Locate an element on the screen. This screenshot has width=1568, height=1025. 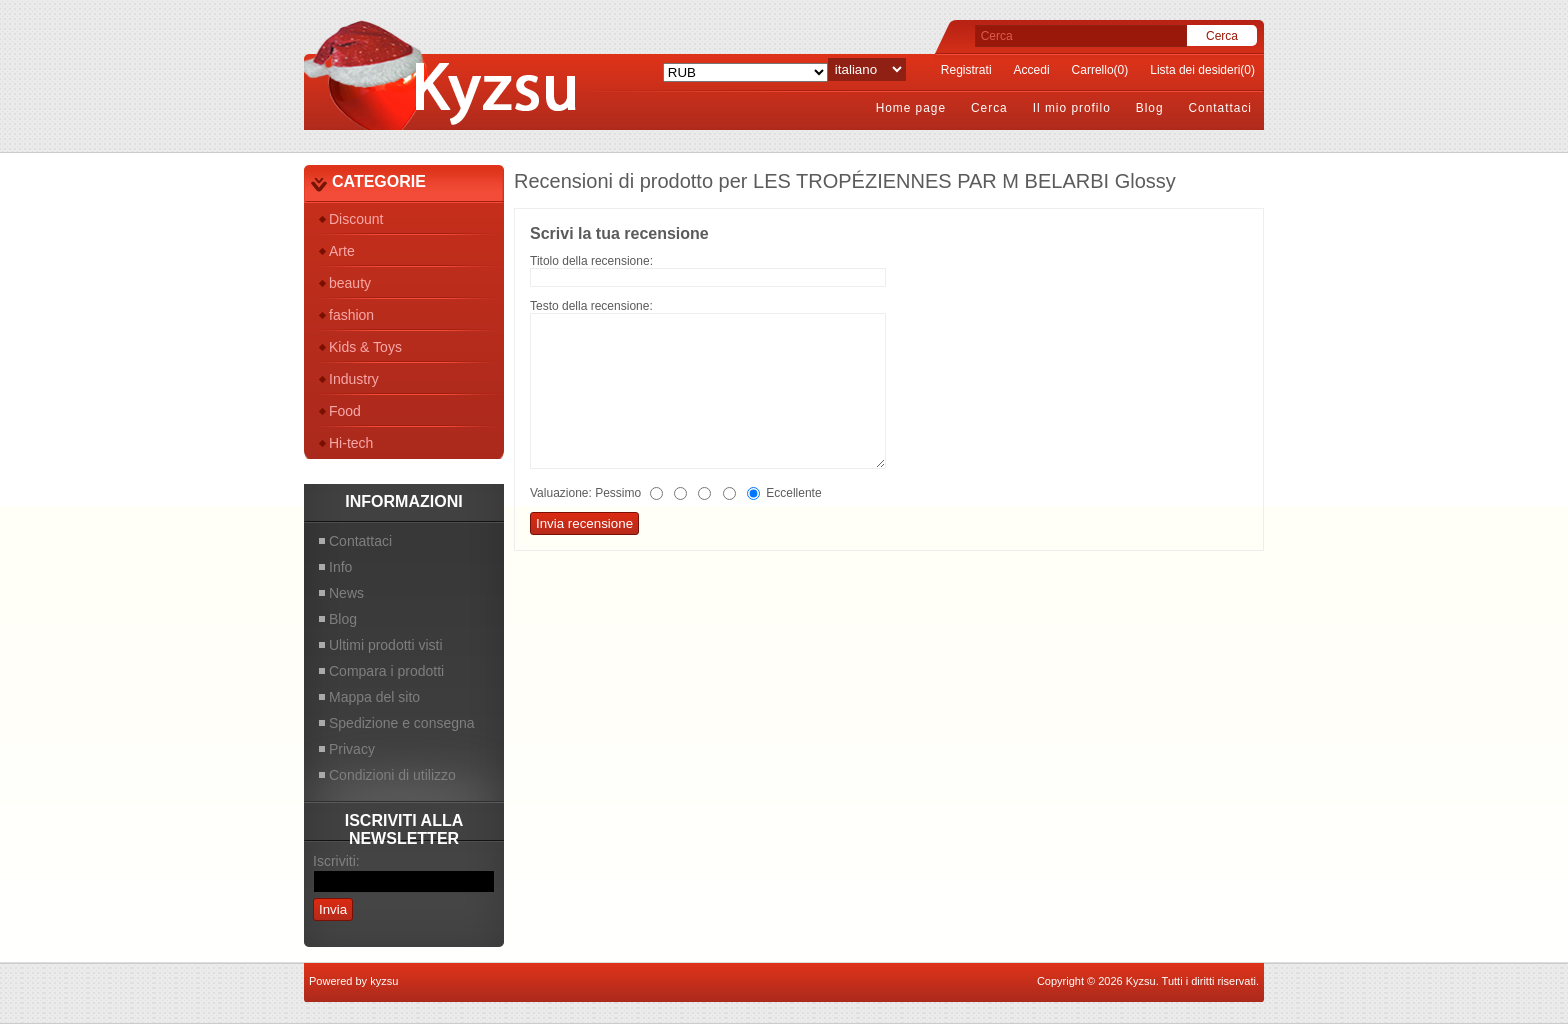
Titolo della recensione: is located at coordinates (591, 261).